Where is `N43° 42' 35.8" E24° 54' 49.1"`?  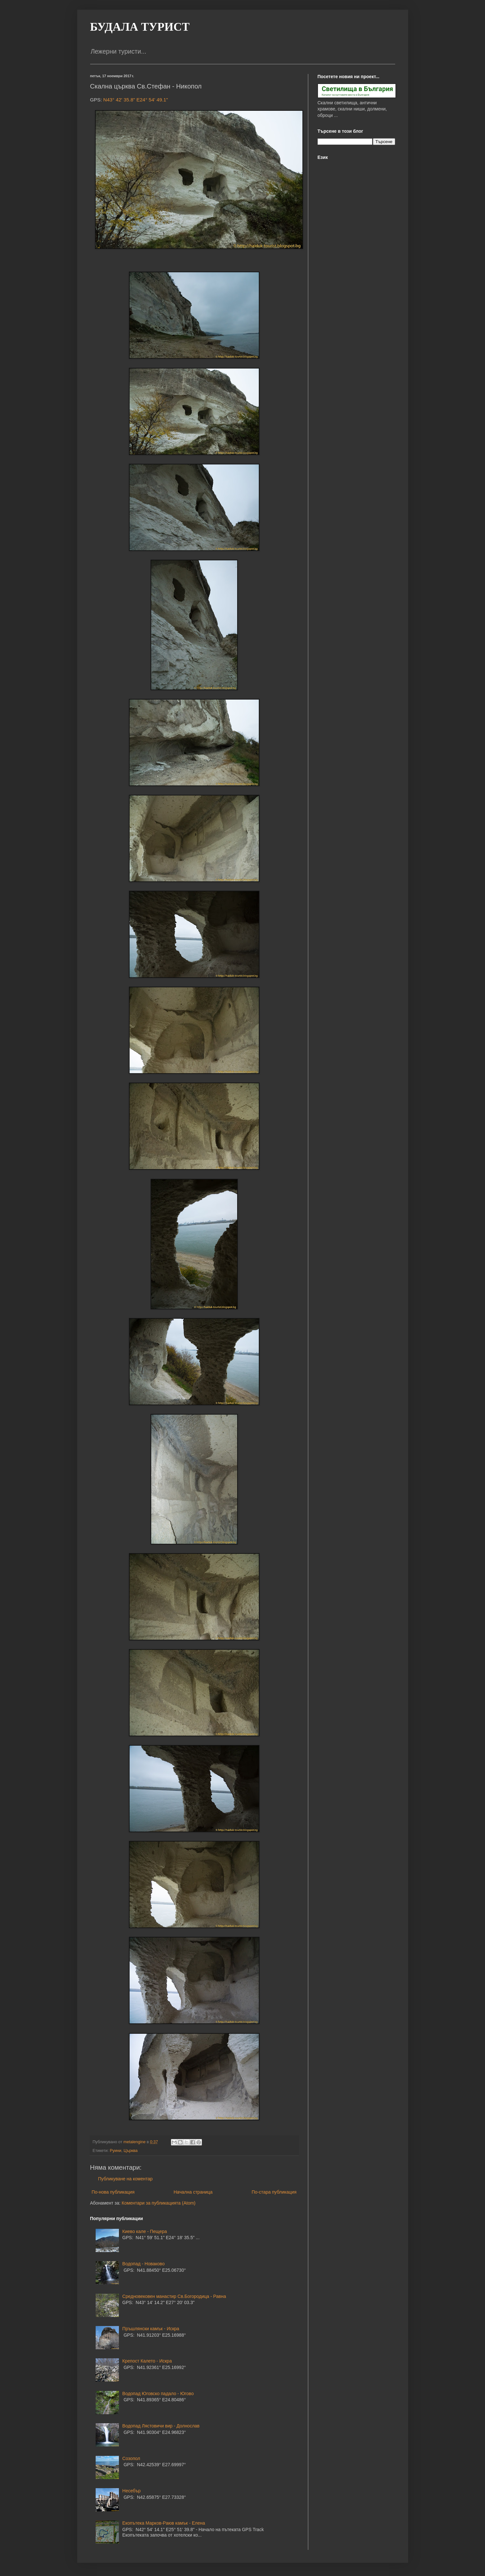
N43° 42' 35.8" E24° 54' 49.1" is located at coordinates (135, 99).